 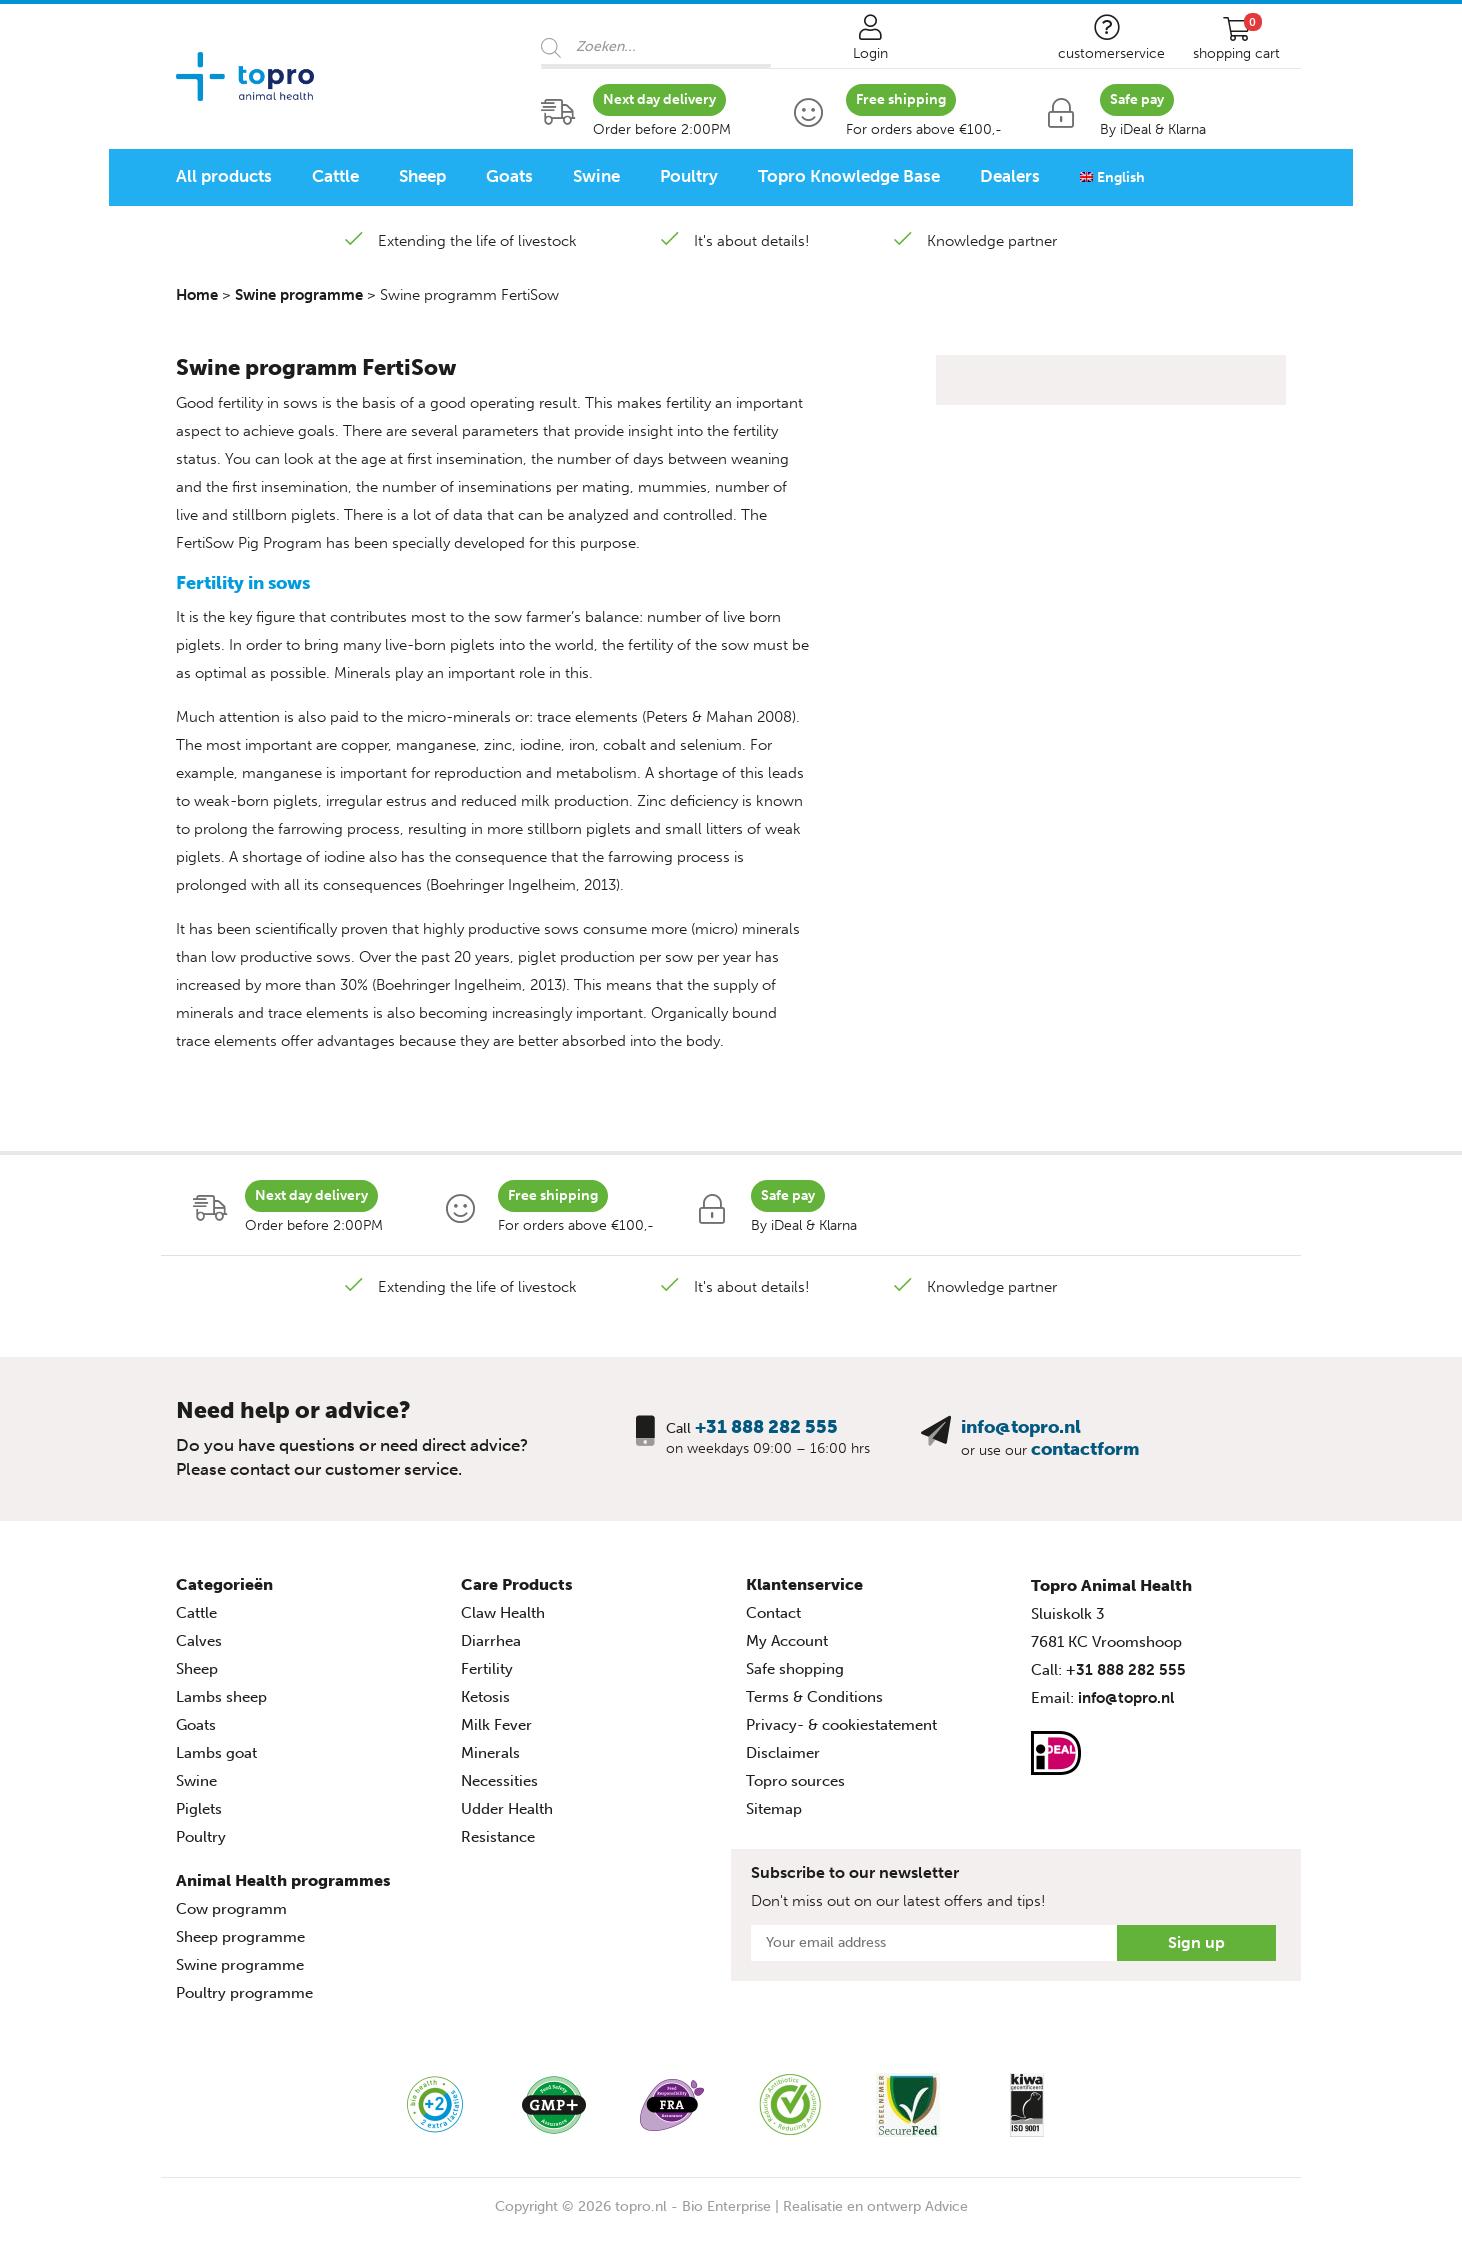 I want to click on Safe shopping, so click(x=795, y=1669).